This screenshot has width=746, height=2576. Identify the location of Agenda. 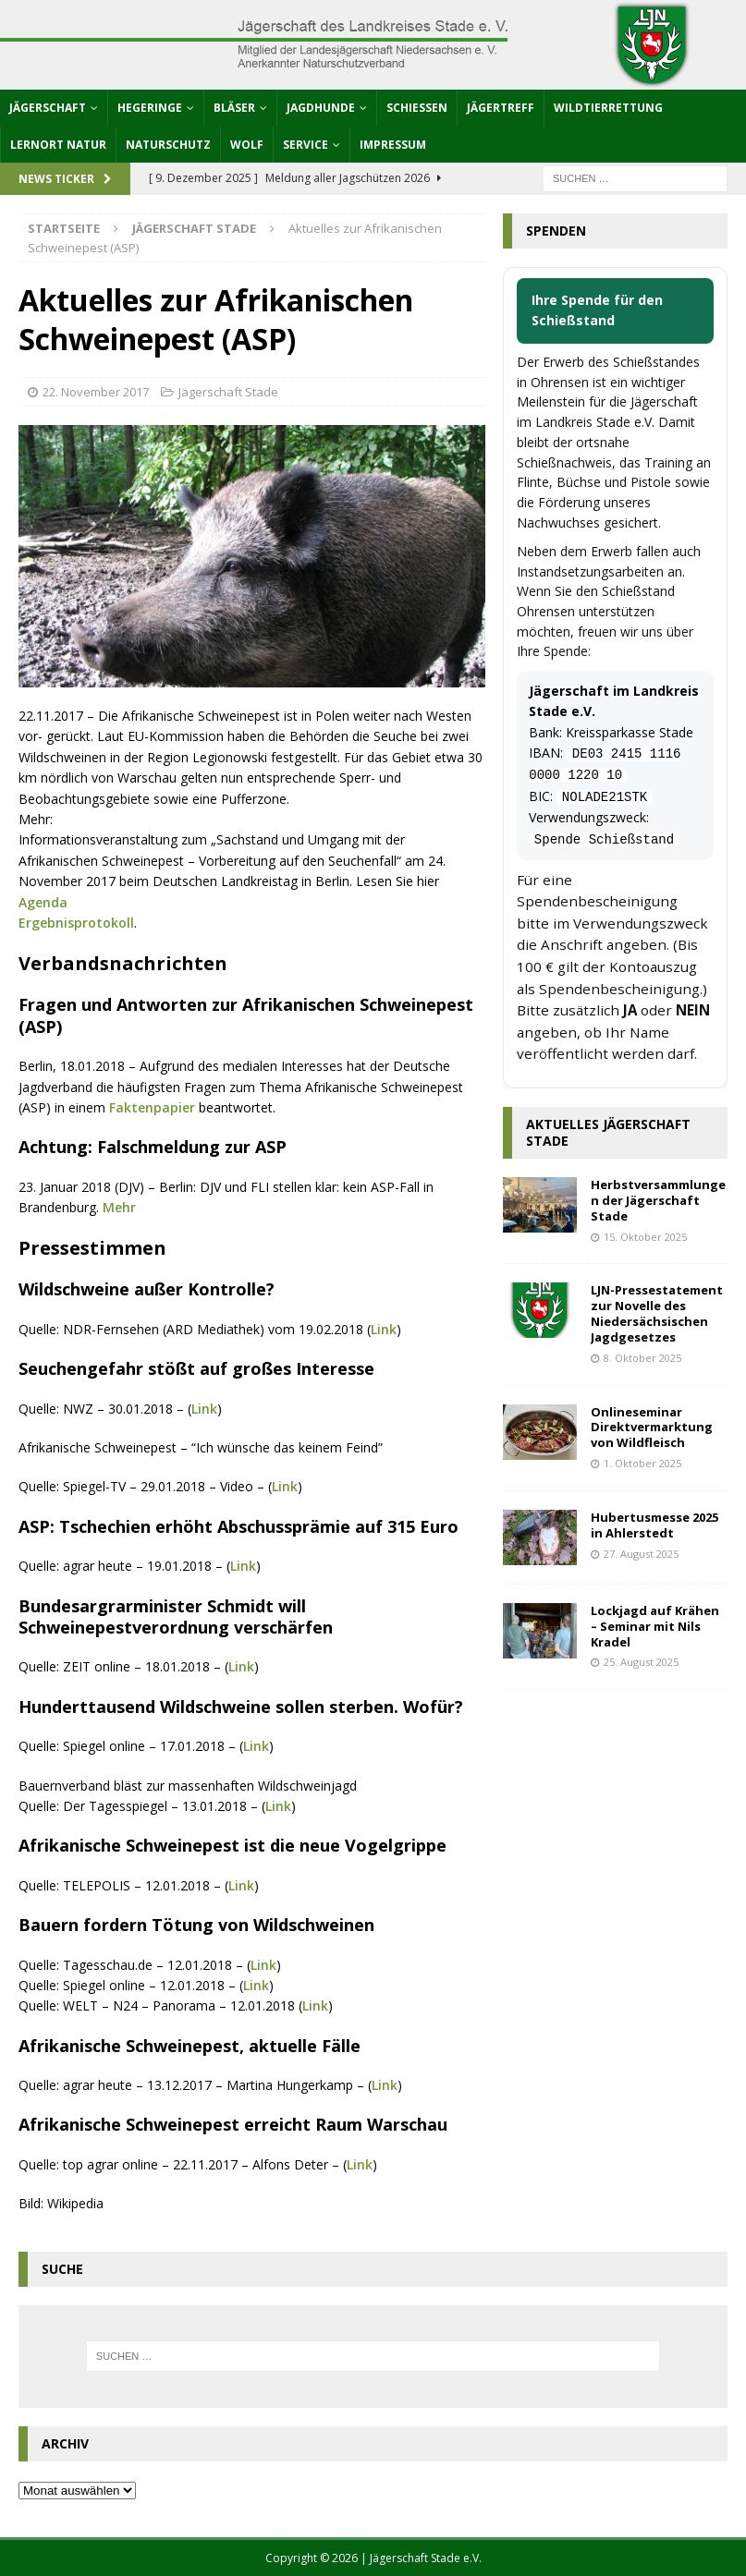
(42, 902).